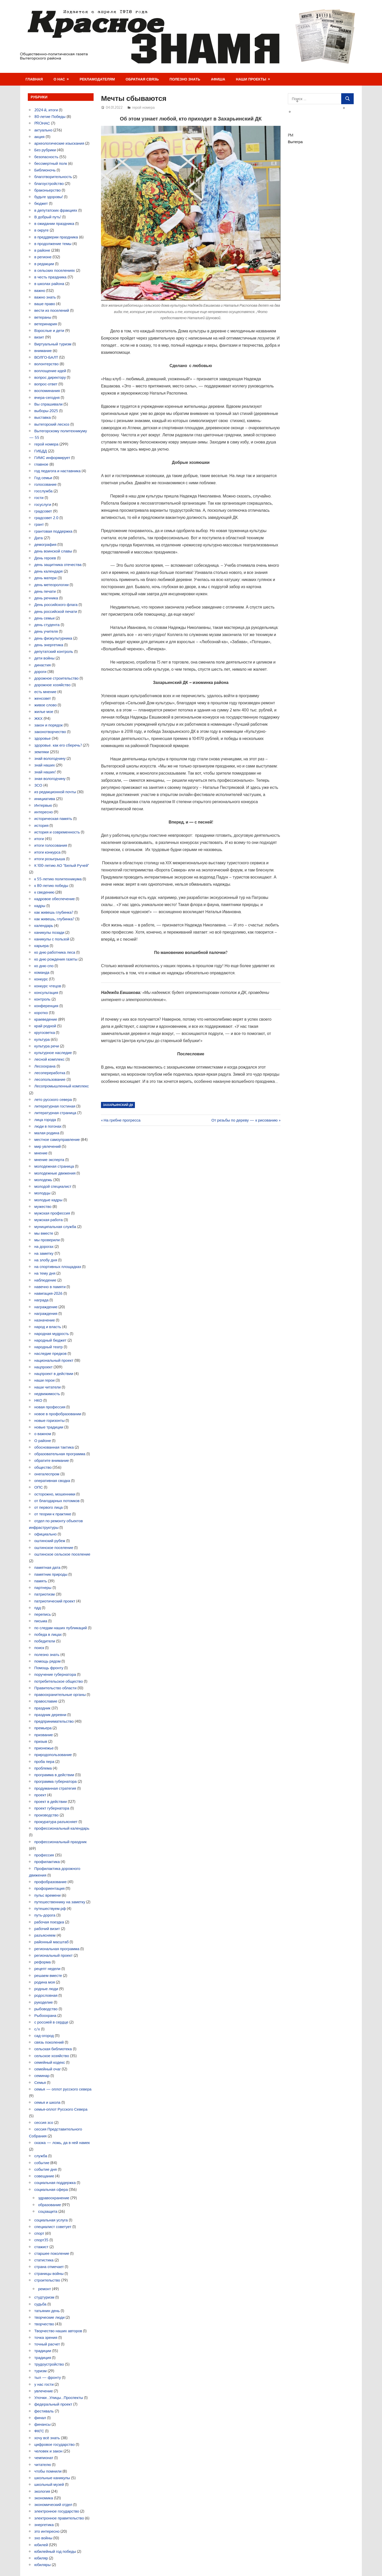 The width and height of the screenshot is (382, 2576). Describe the element at coordinates (51, 885) in the screenshot. I see `к 80-летию победы` at that location.